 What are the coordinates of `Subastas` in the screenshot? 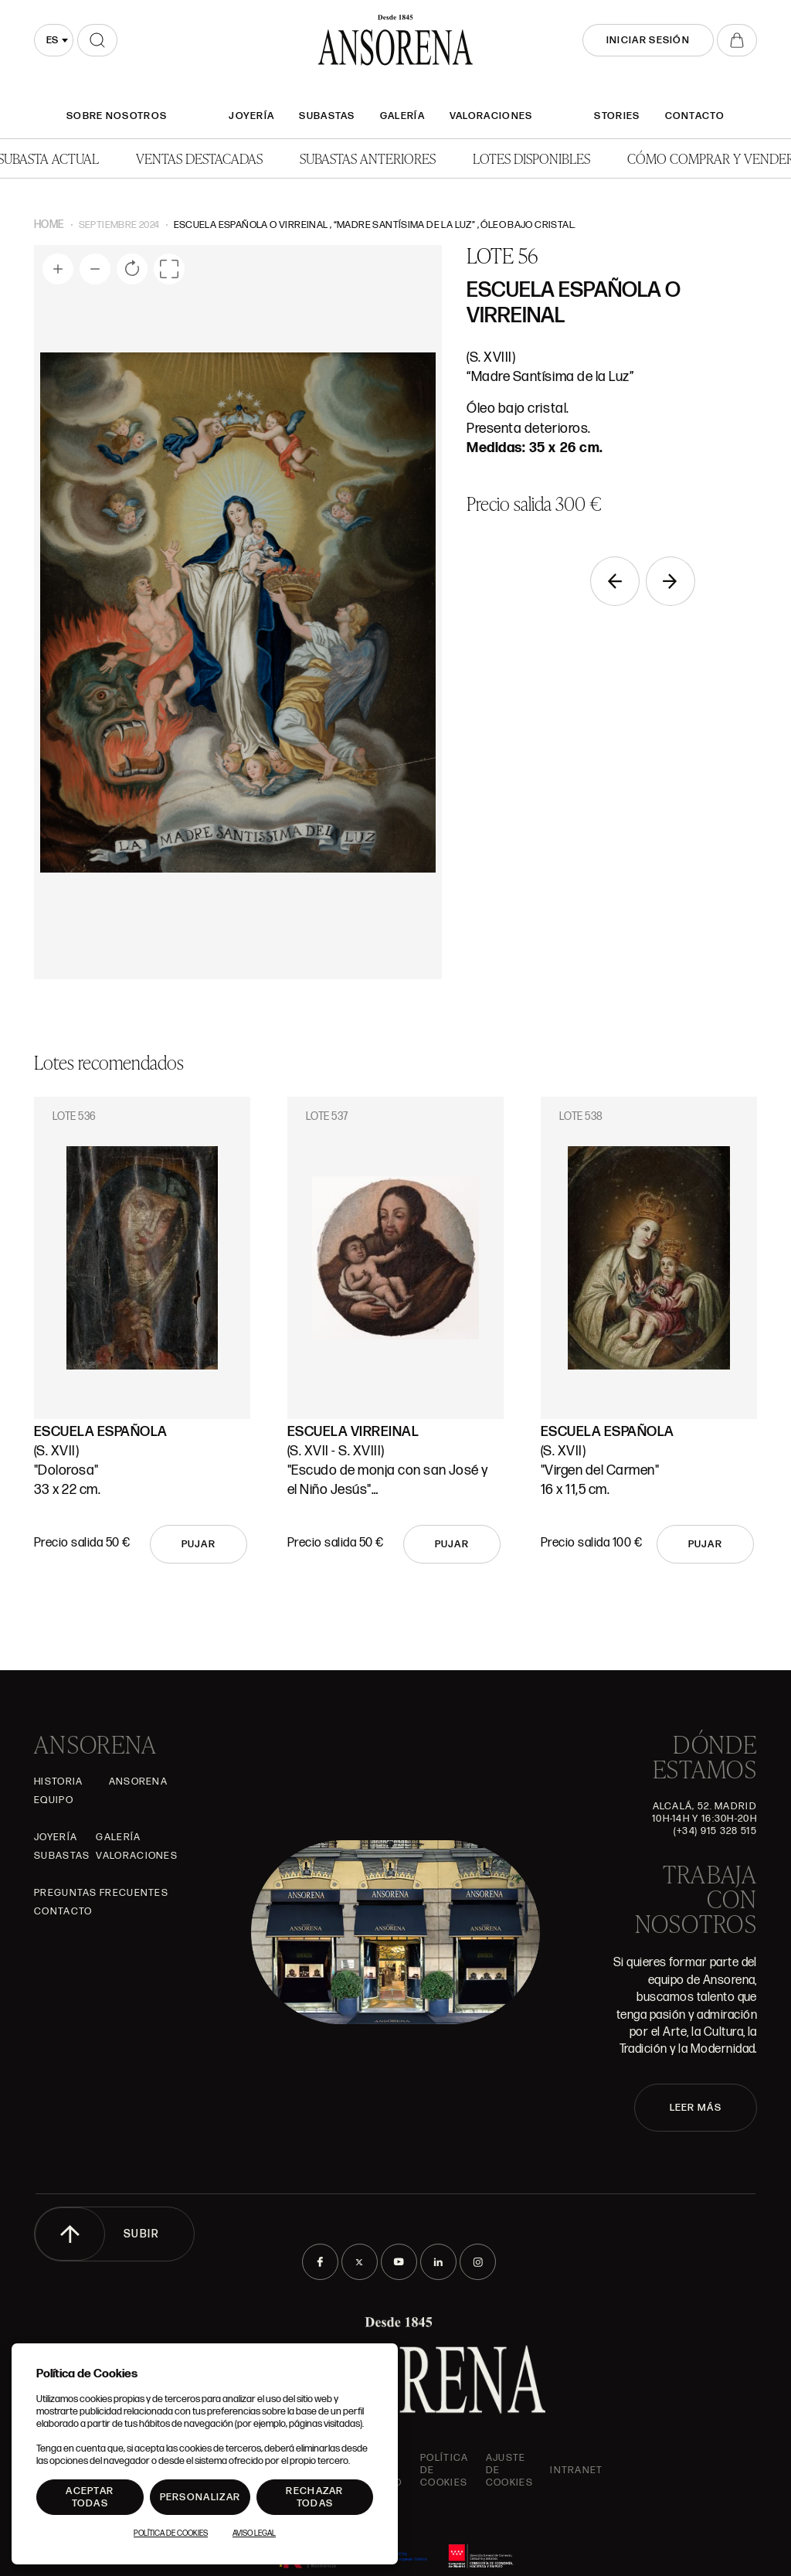 It's located at (327, 116).